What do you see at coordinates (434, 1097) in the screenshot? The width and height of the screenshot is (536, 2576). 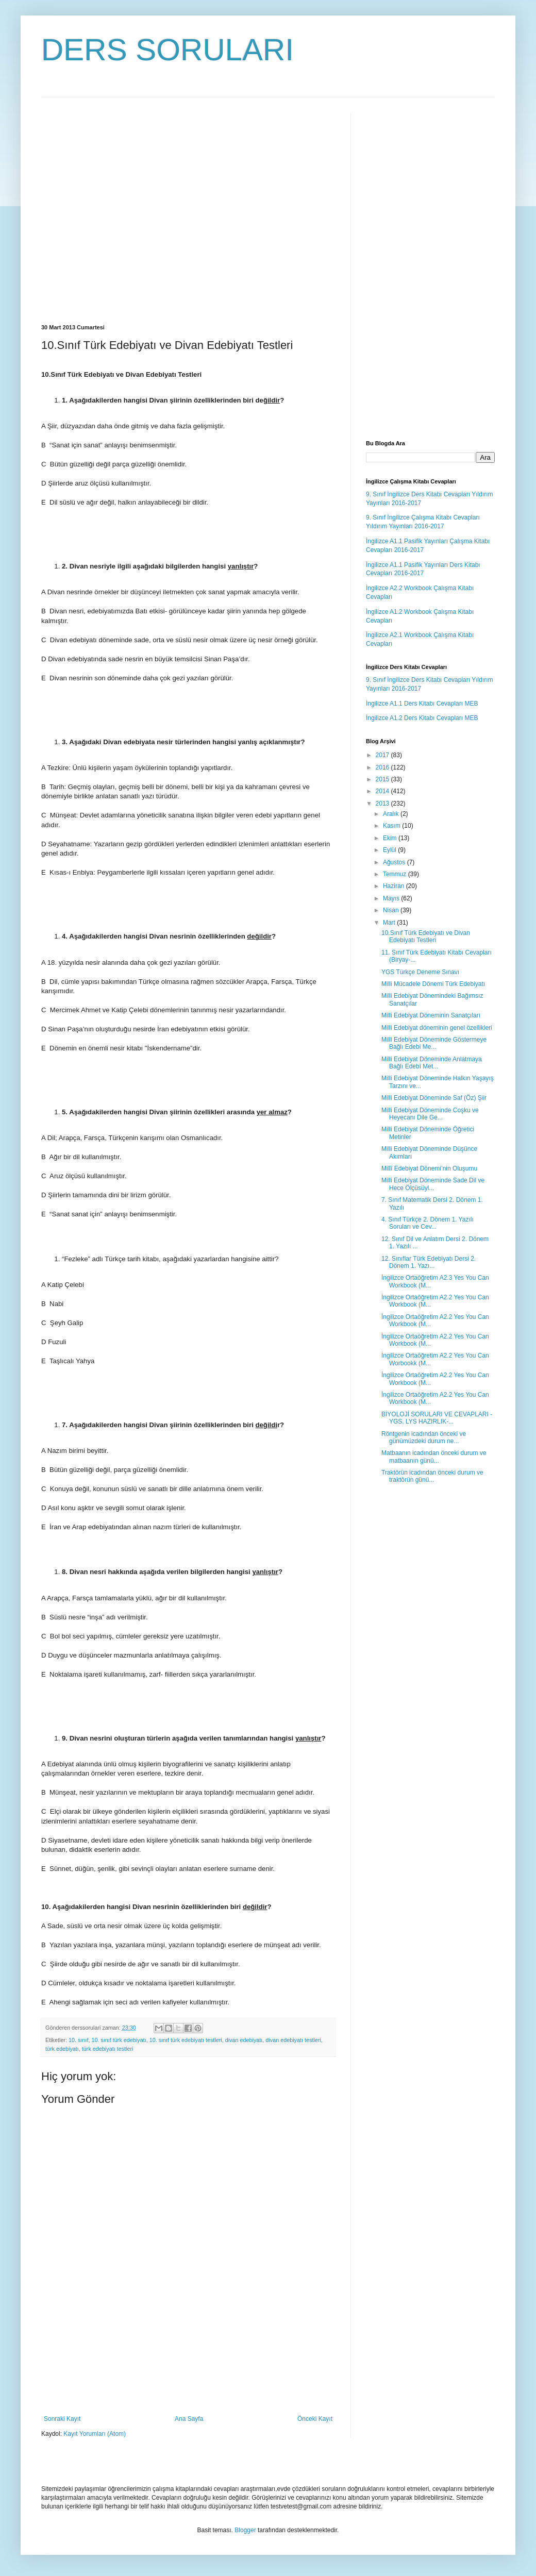 I see `Milli Edebiyat Döneminde Saf (Öz) Şiir` at bounding box center [434, 1097].